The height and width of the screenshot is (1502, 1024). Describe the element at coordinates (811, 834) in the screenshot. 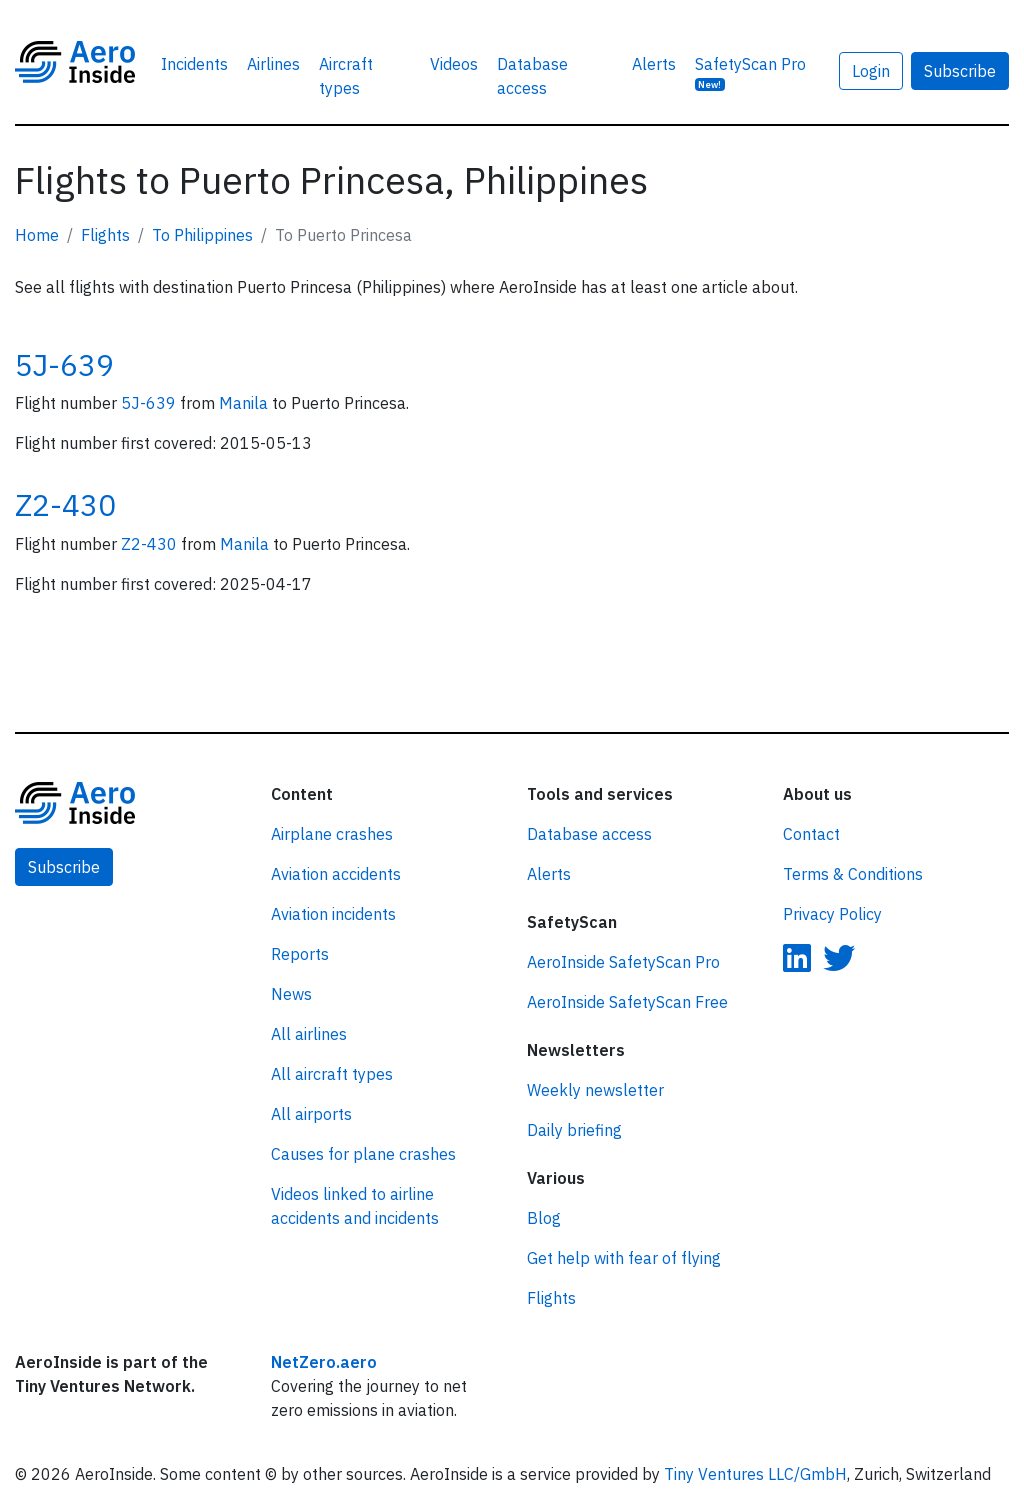

I see `Contact` at that location.